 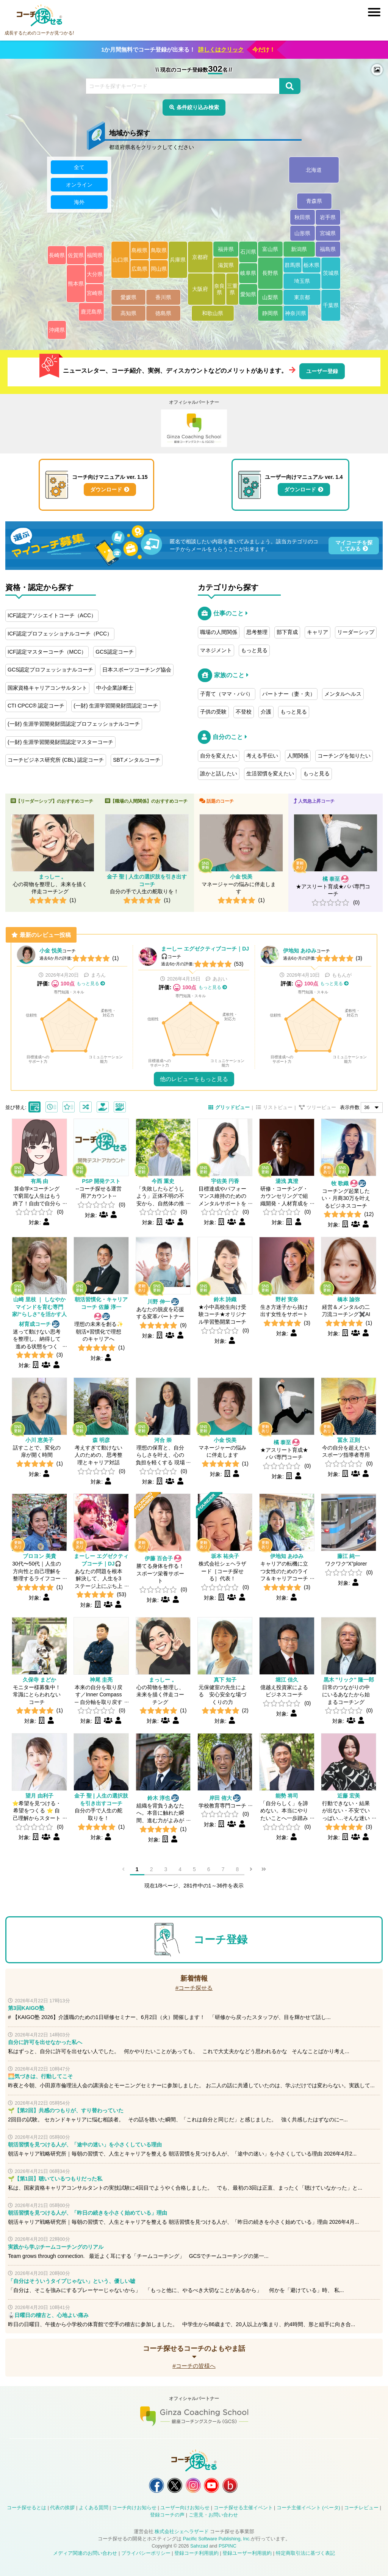 I want to click on 滋賀県, so click(x=226, y=265).